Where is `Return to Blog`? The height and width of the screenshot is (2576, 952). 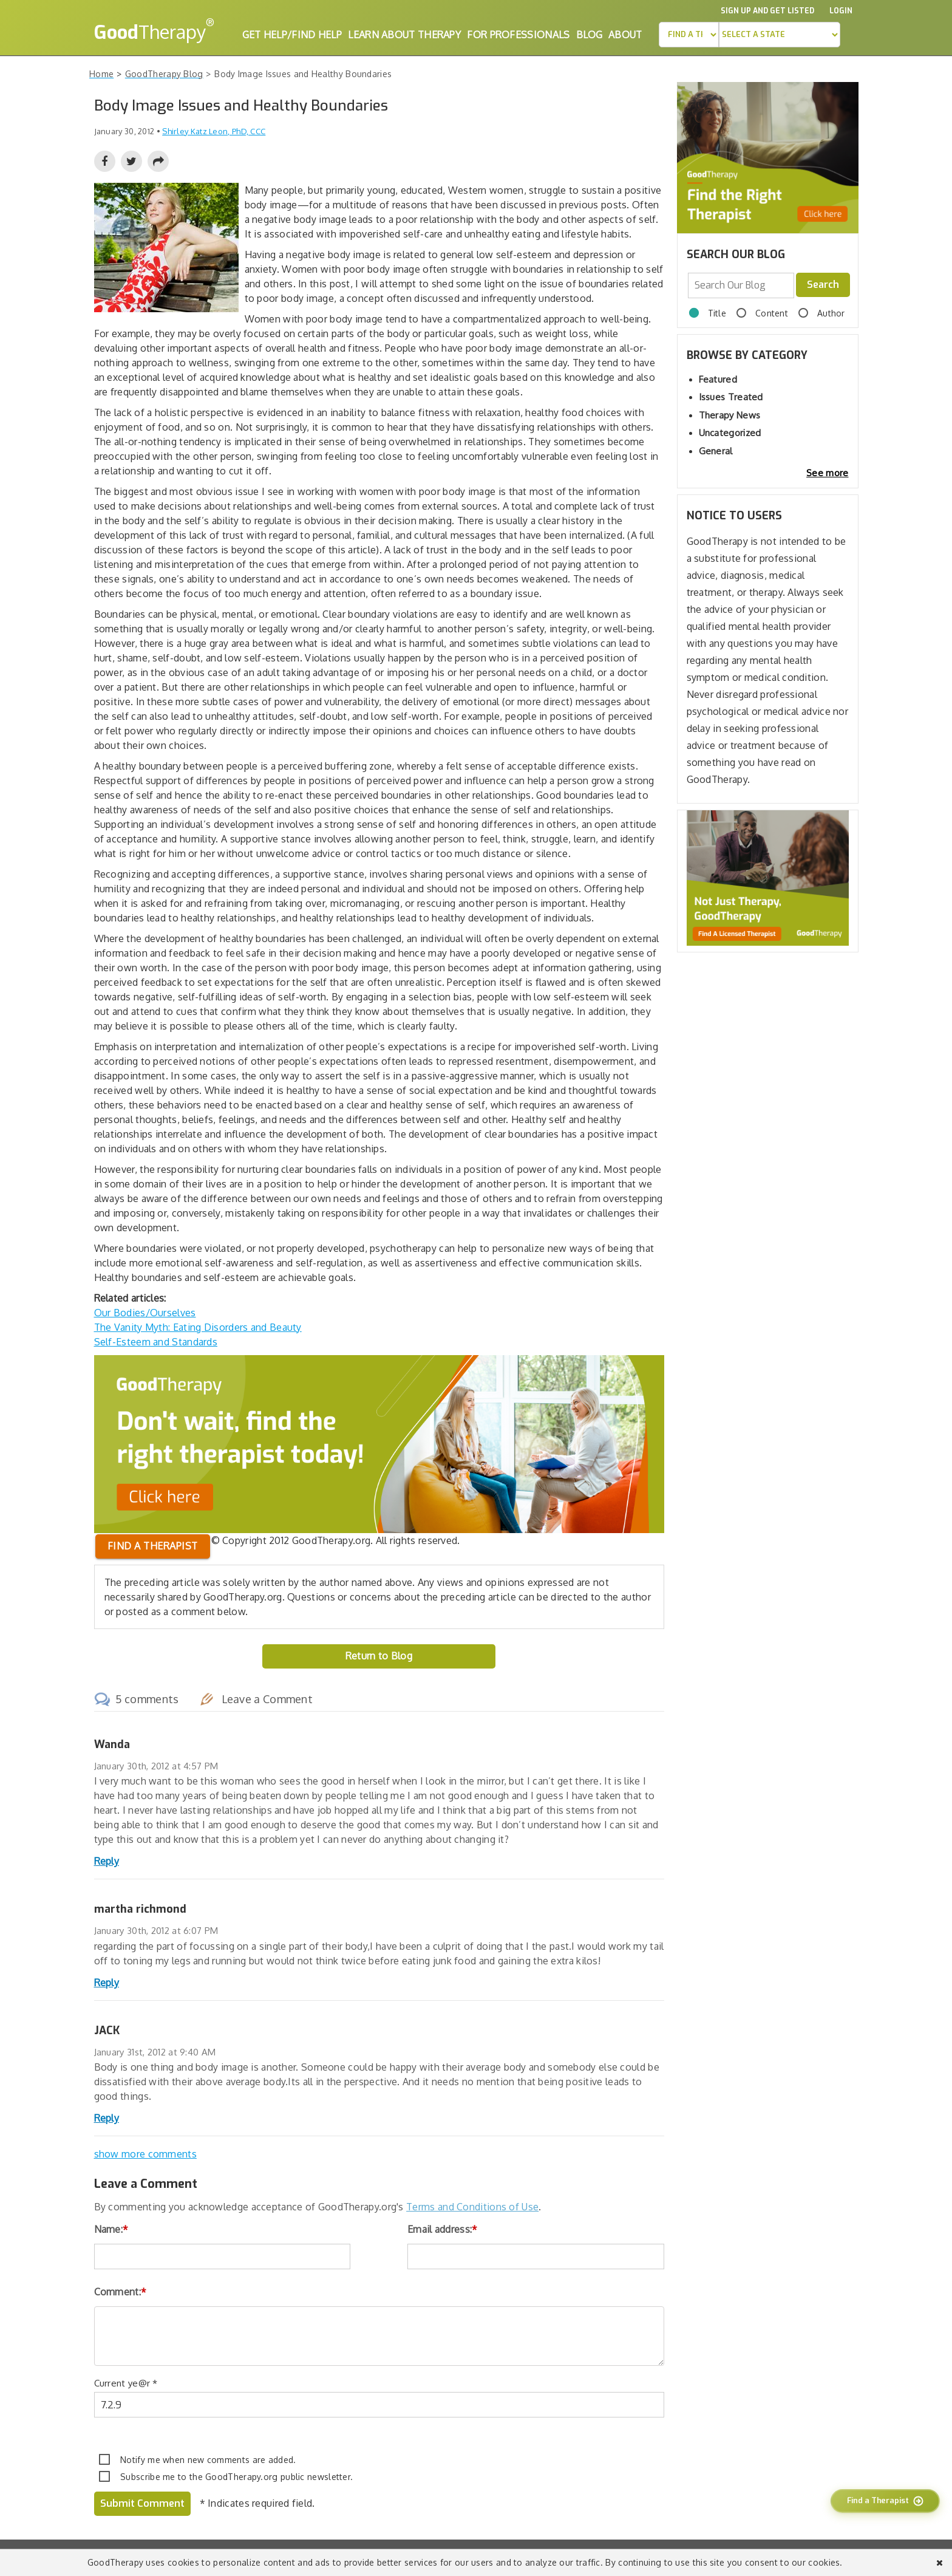 Return to Blog is located at coordinates (378, 1656).